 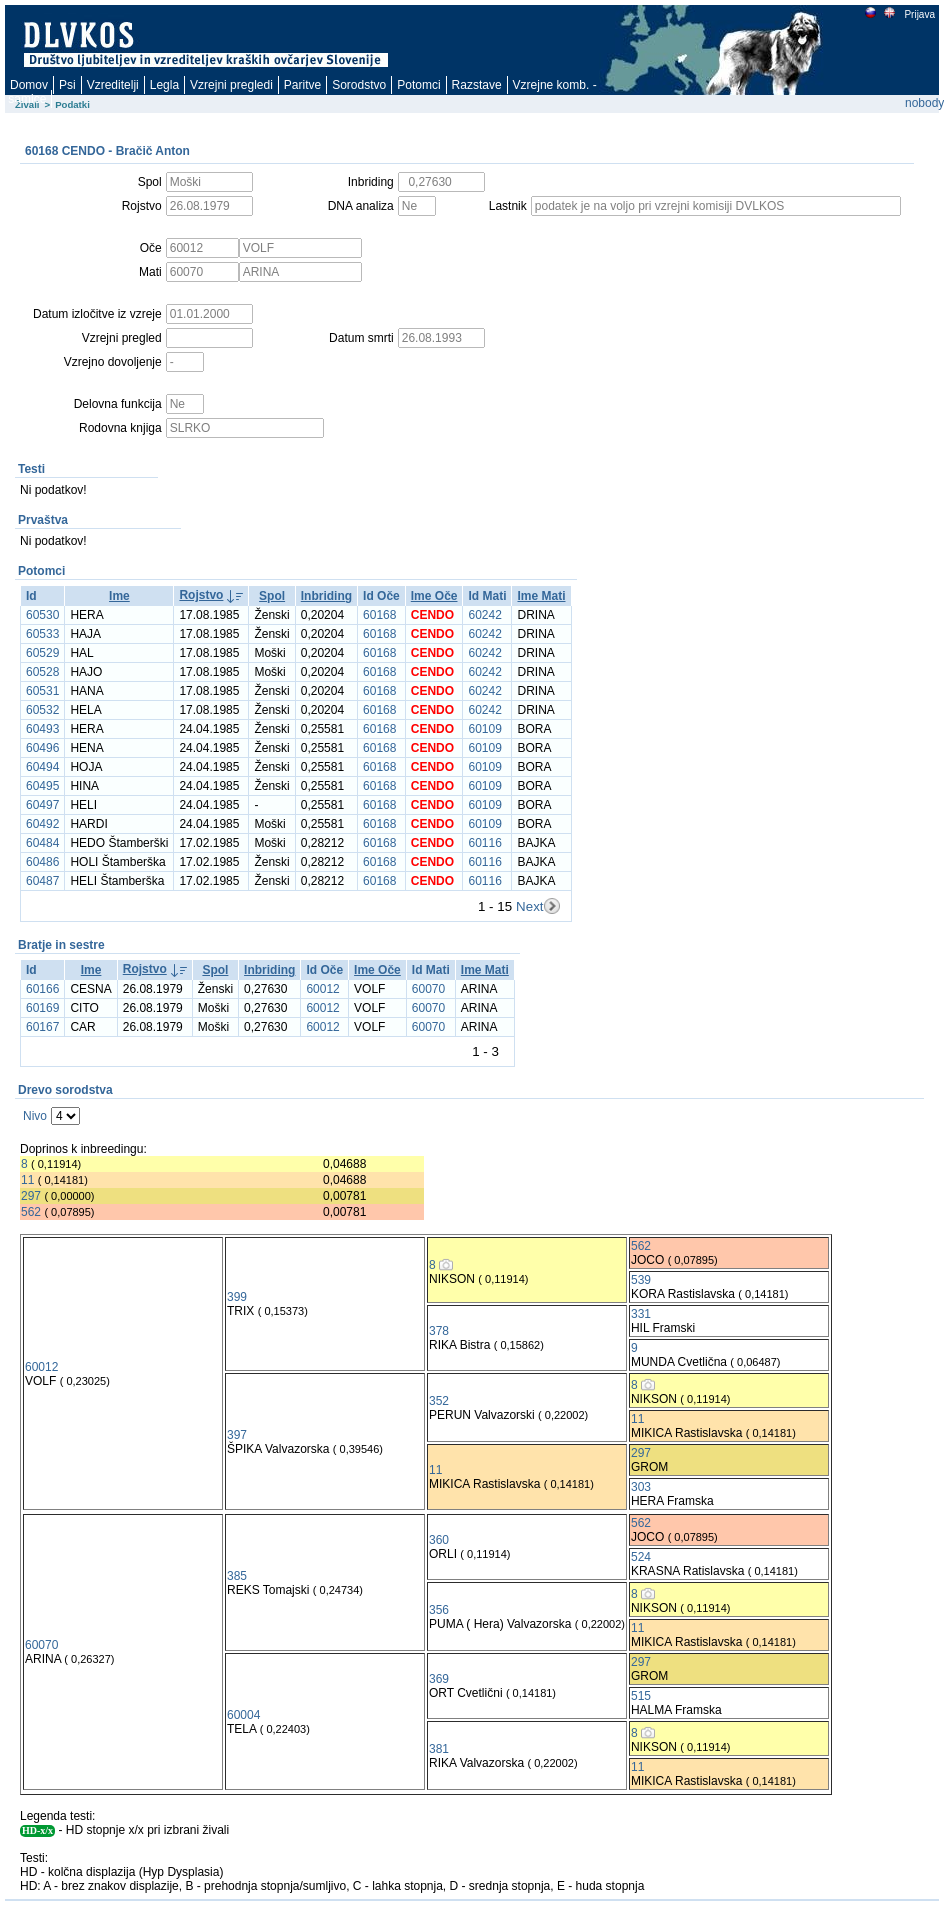 What do you see at coordinates (379, 615) in the screenshot?
I see `60168` at bounding box center [379, 615].